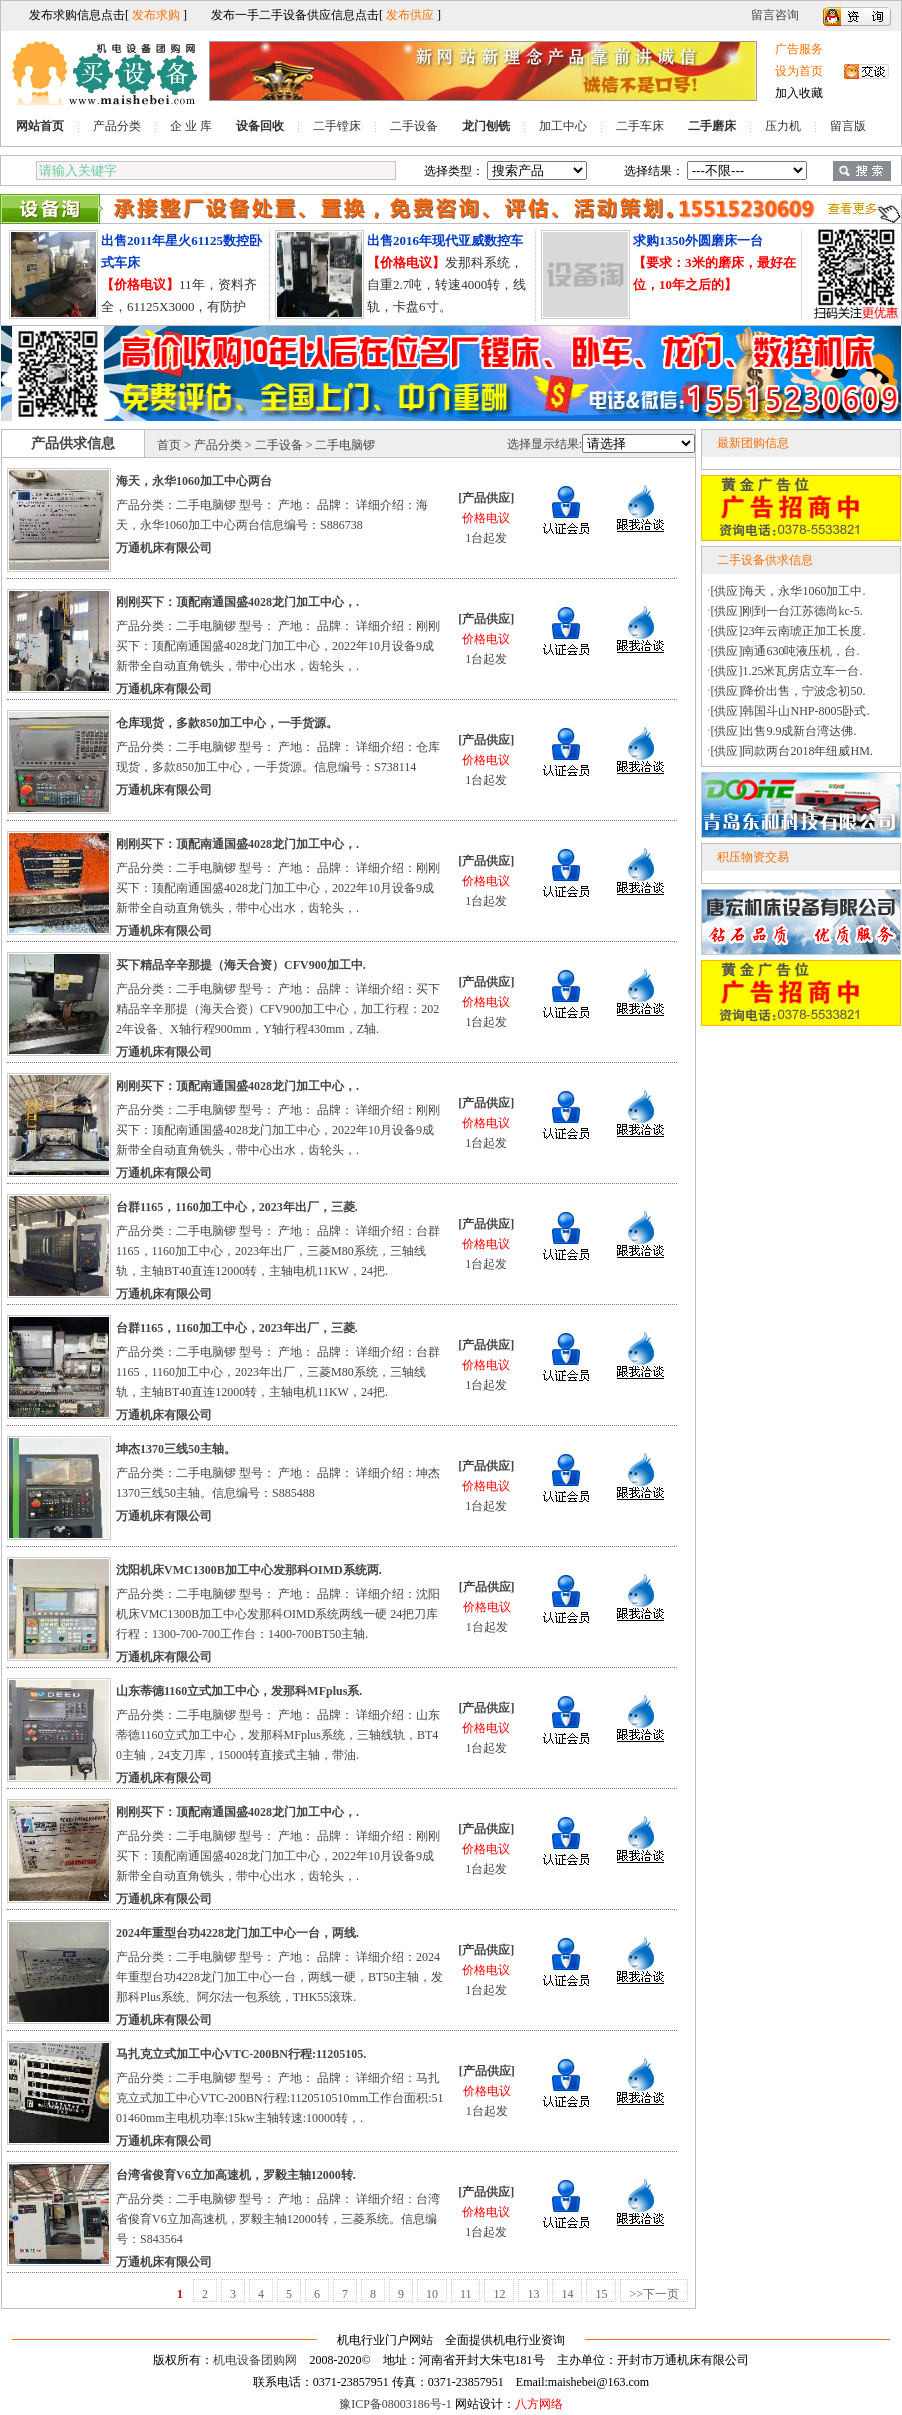 This screenshot has width=902, height=2415. What do you see at coordinates (241, 2054) in the screenshot?
I see `马扎克立式加工中心VTC-200BN行程:11205105.` at bounding box center [241, 2054].